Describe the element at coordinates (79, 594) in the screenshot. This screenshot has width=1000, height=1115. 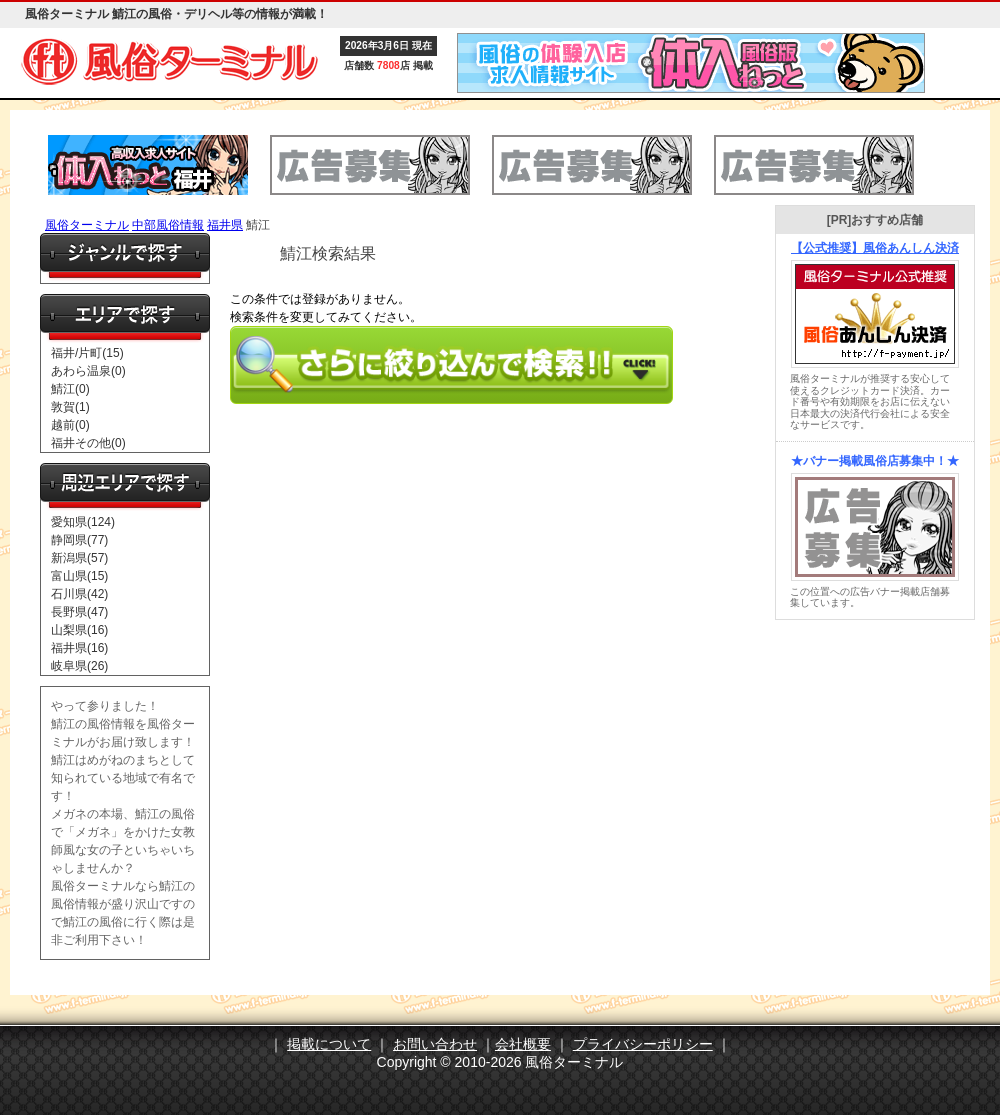
I see `石川県(42)` at that location.